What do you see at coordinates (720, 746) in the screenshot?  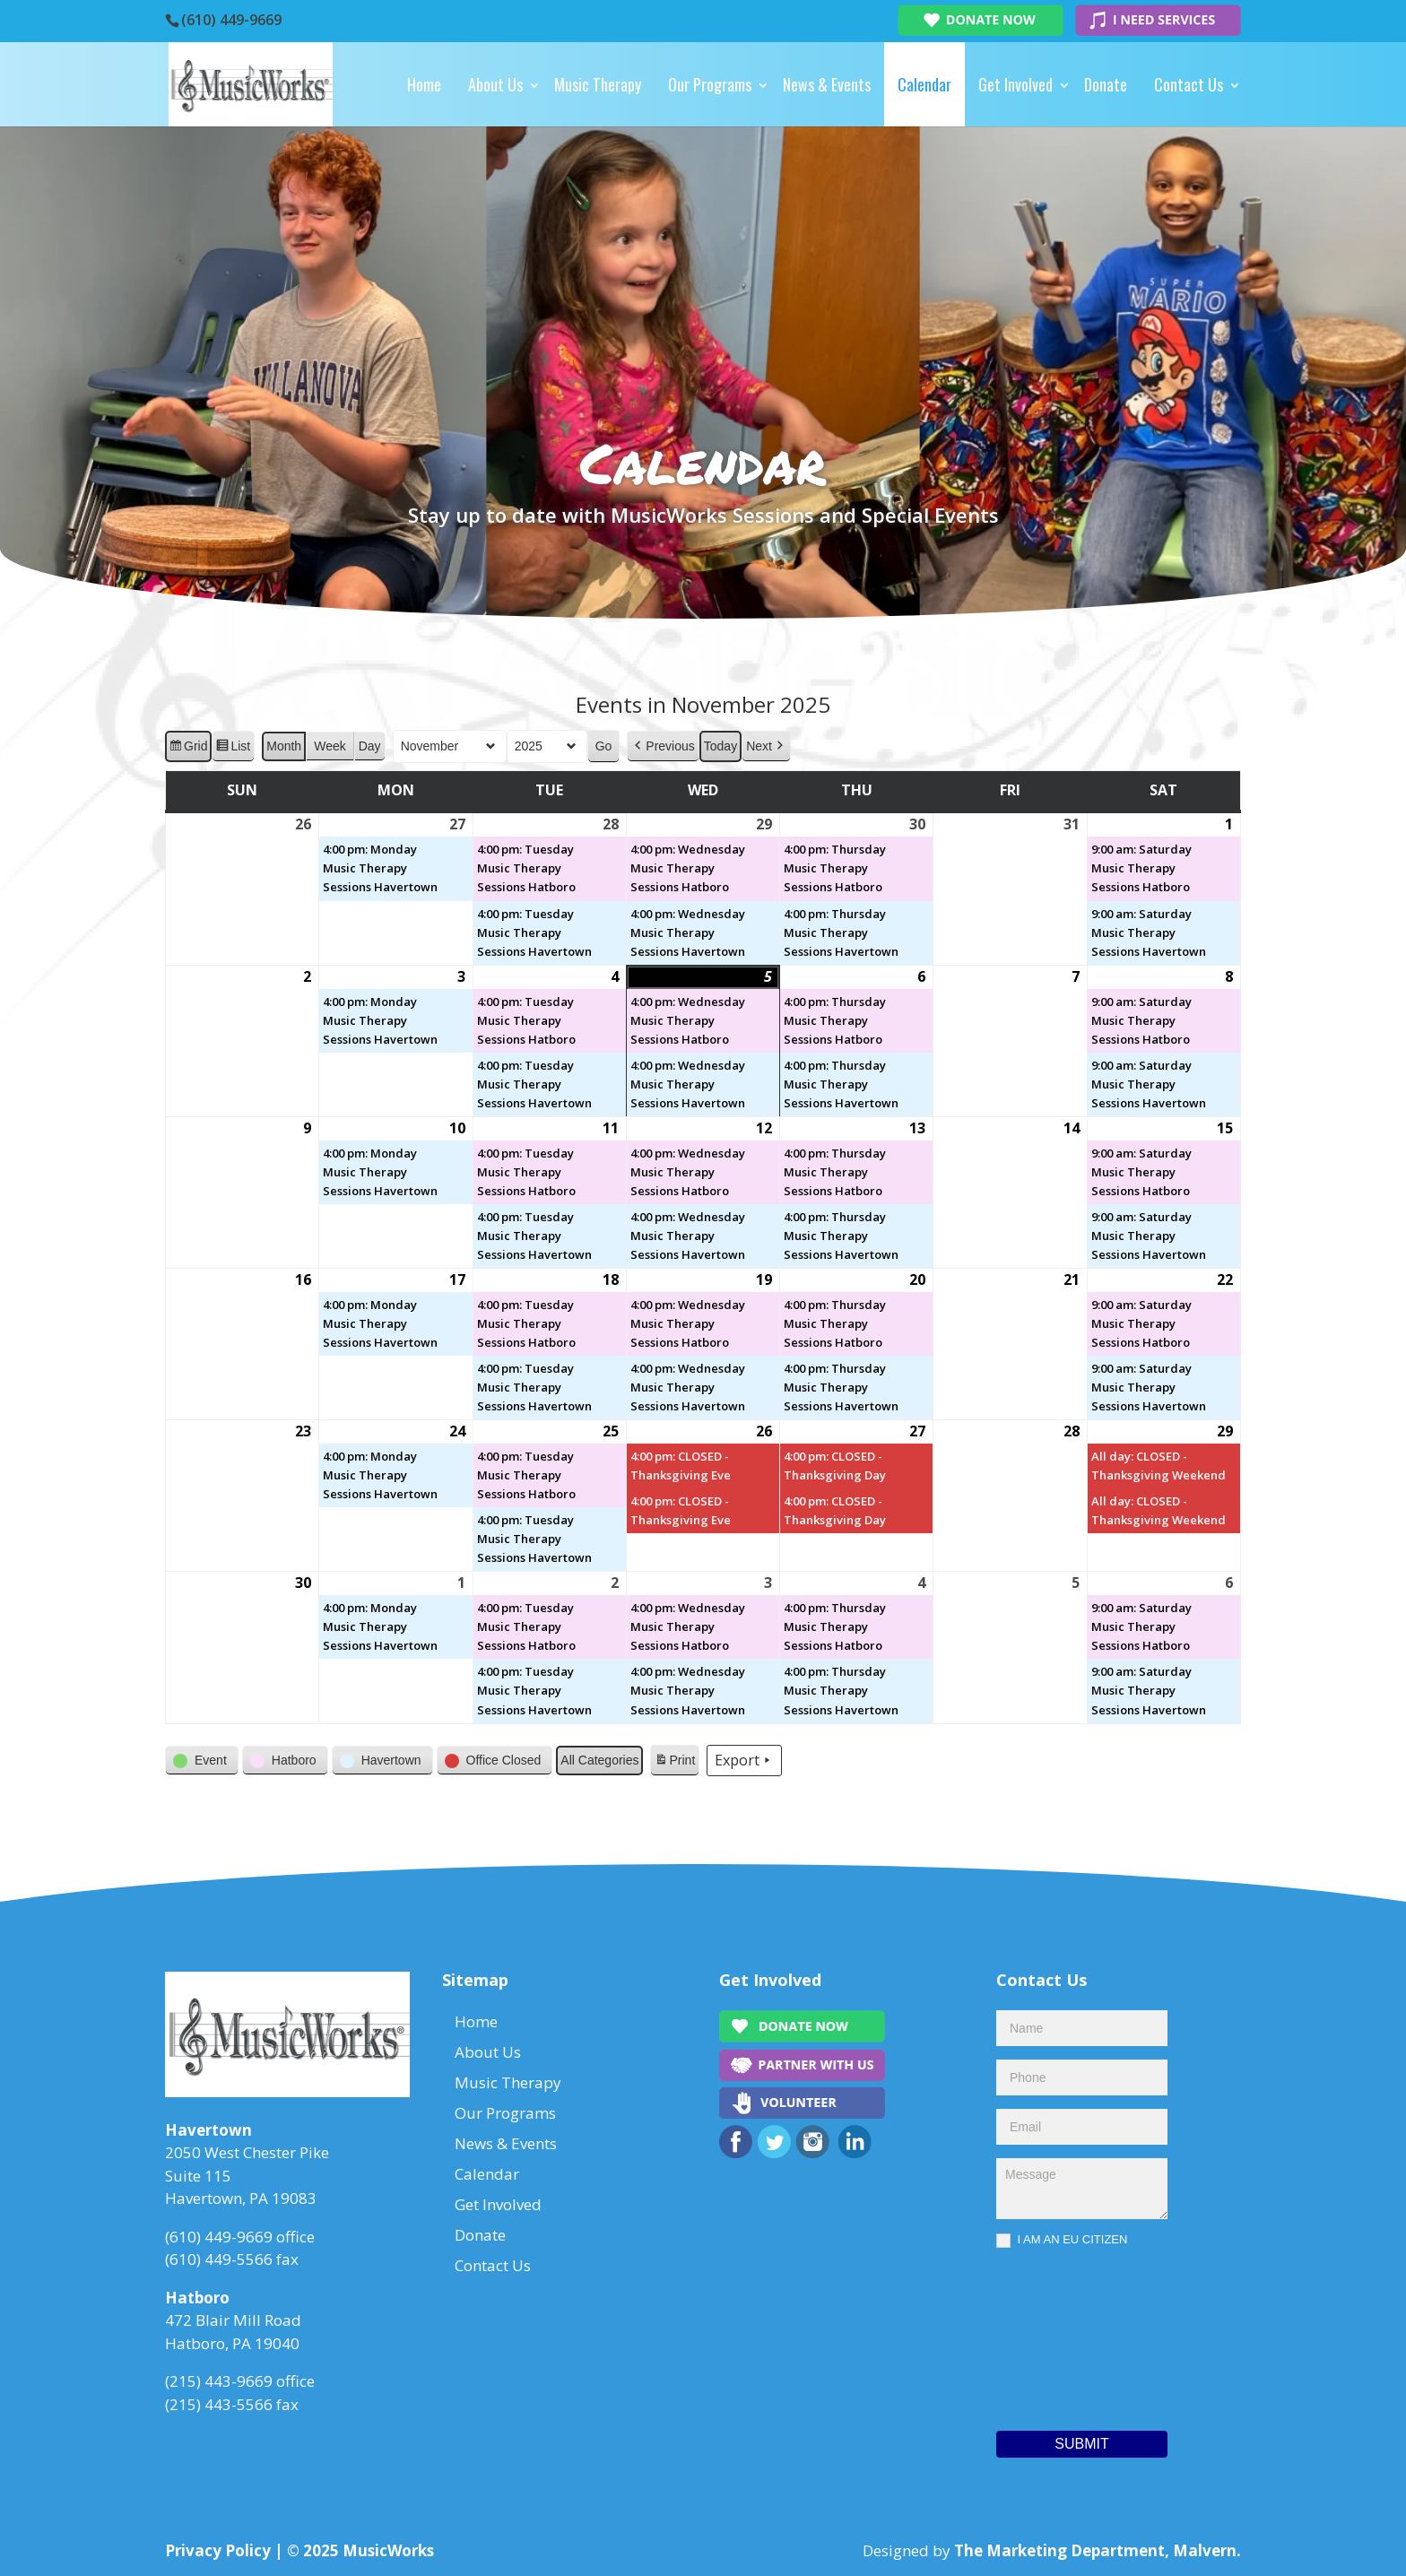 I see `Today [button]` at bounding box center [720, 746].